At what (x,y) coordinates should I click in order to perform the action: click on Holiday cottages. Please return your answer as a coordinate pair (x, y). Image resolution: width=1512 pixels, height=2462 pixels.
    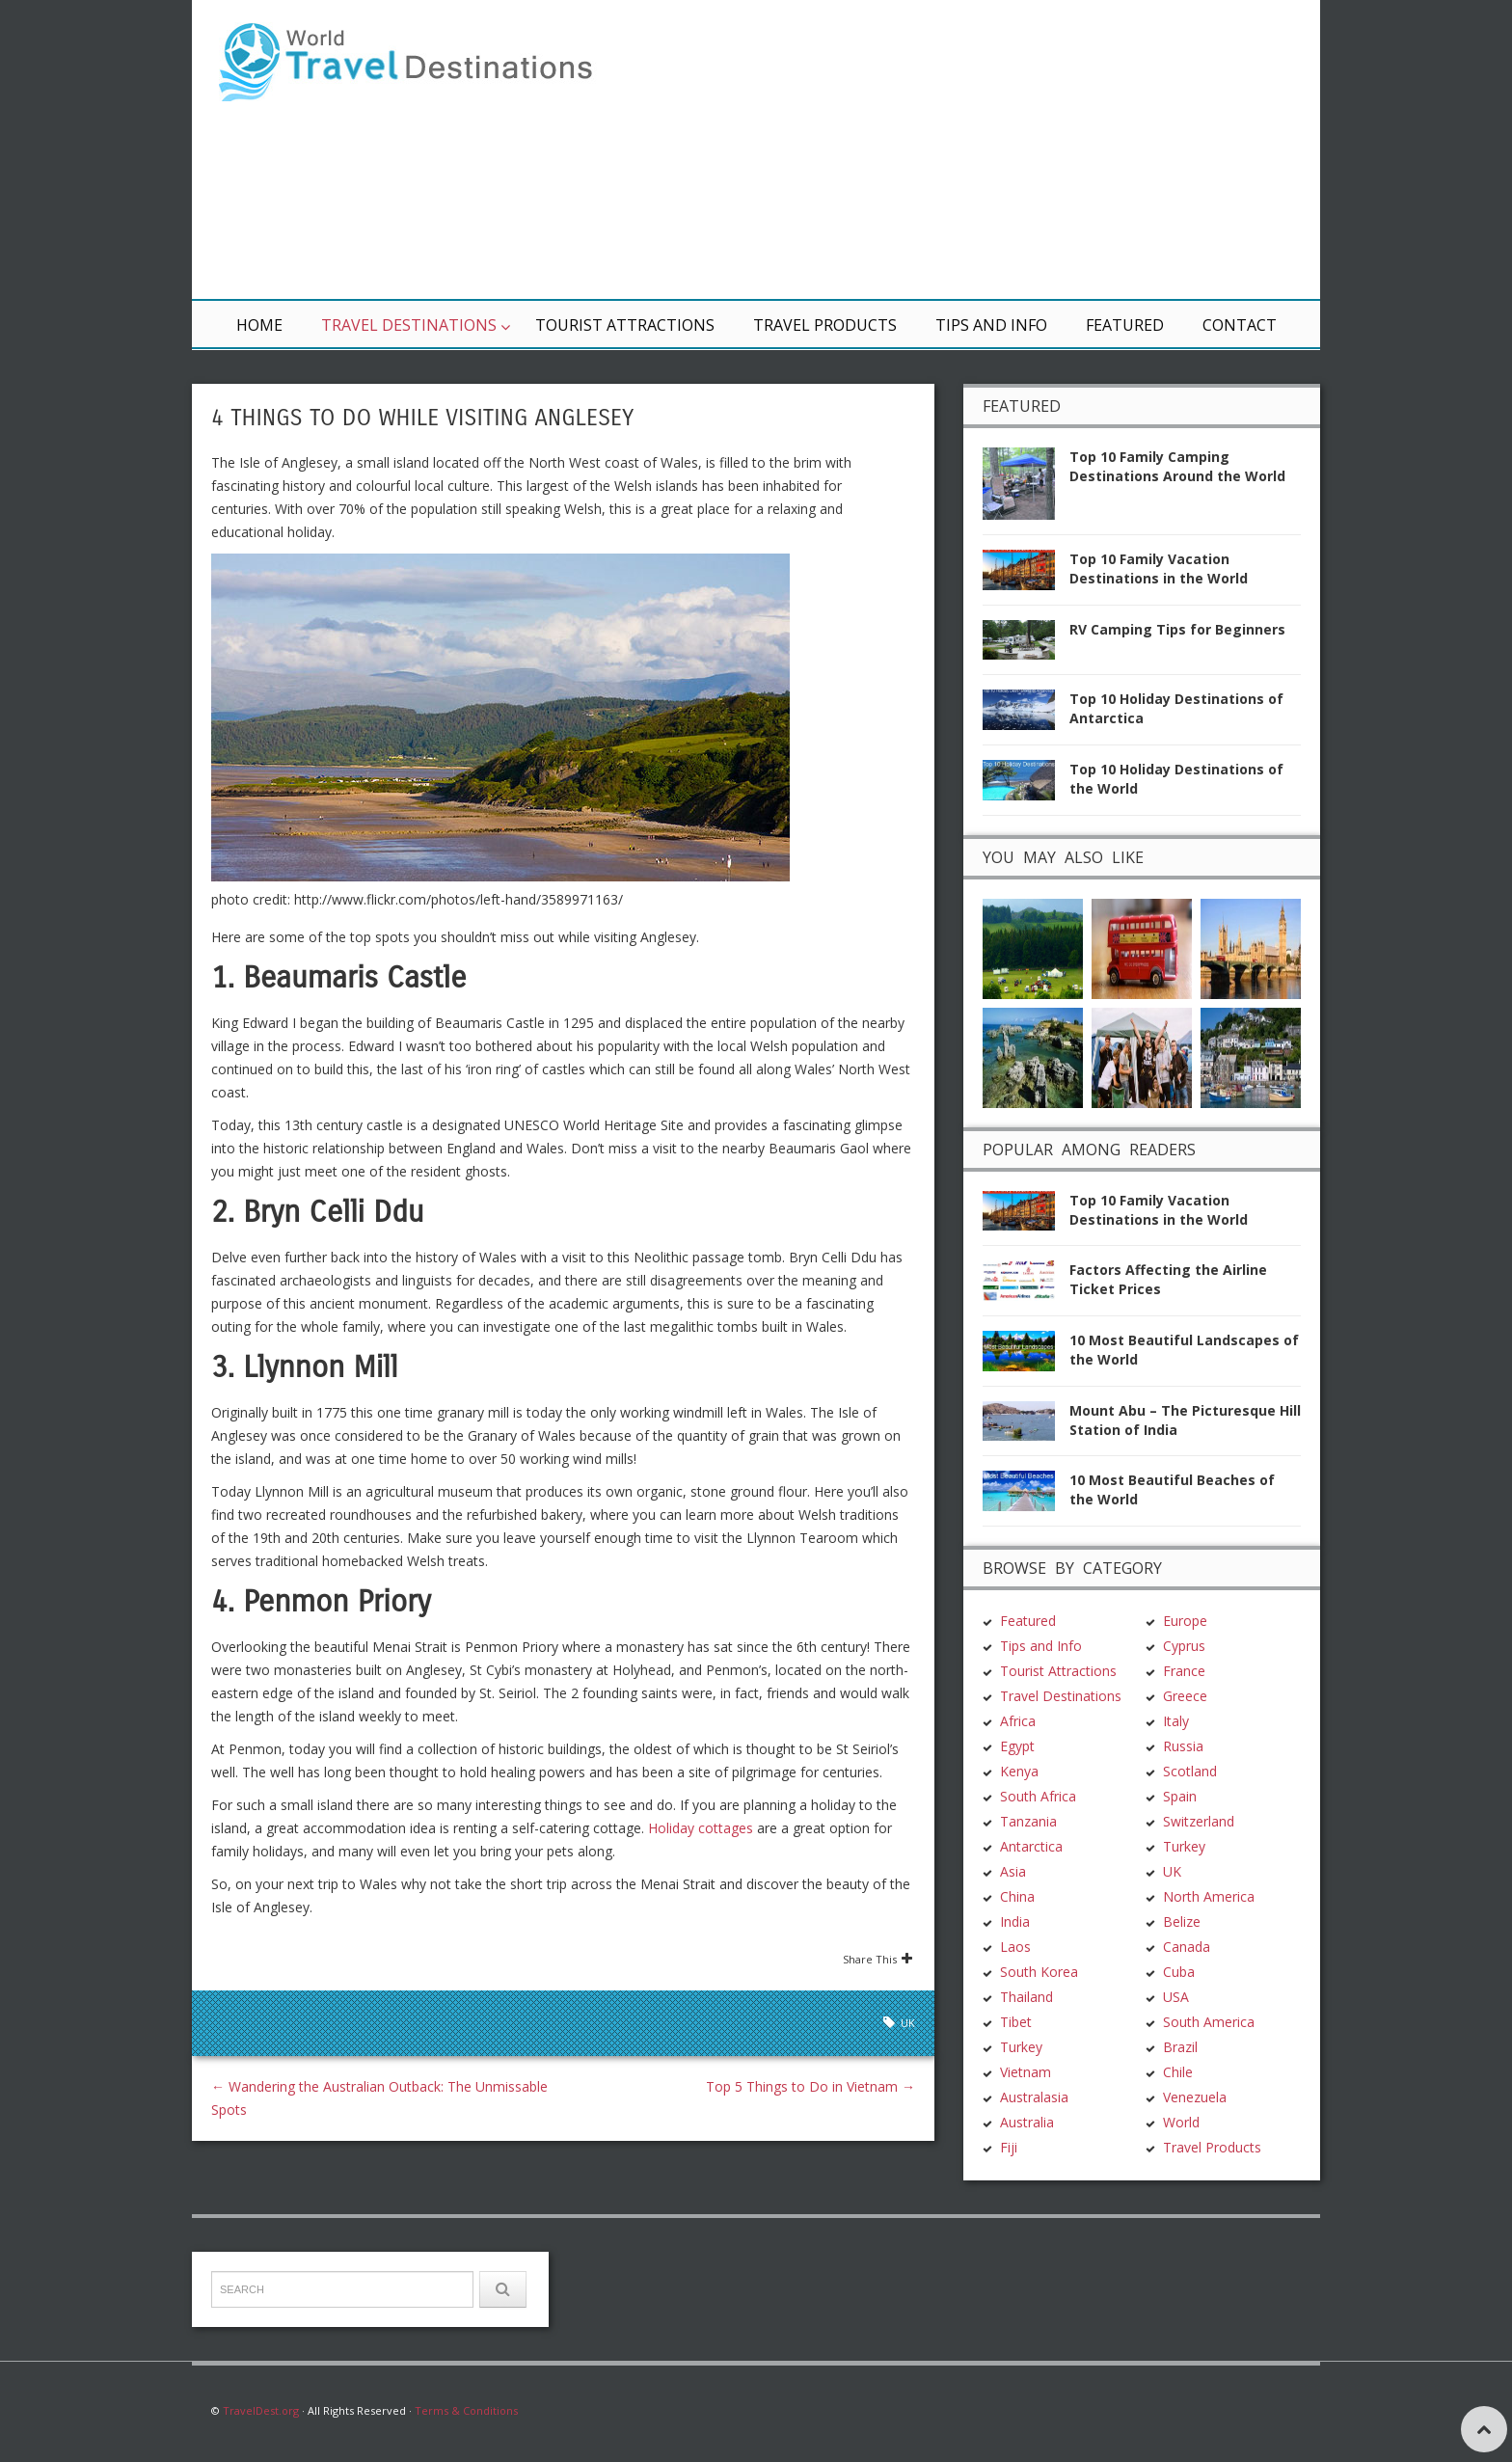
    Looking at the image, I should click on (700, 1828).